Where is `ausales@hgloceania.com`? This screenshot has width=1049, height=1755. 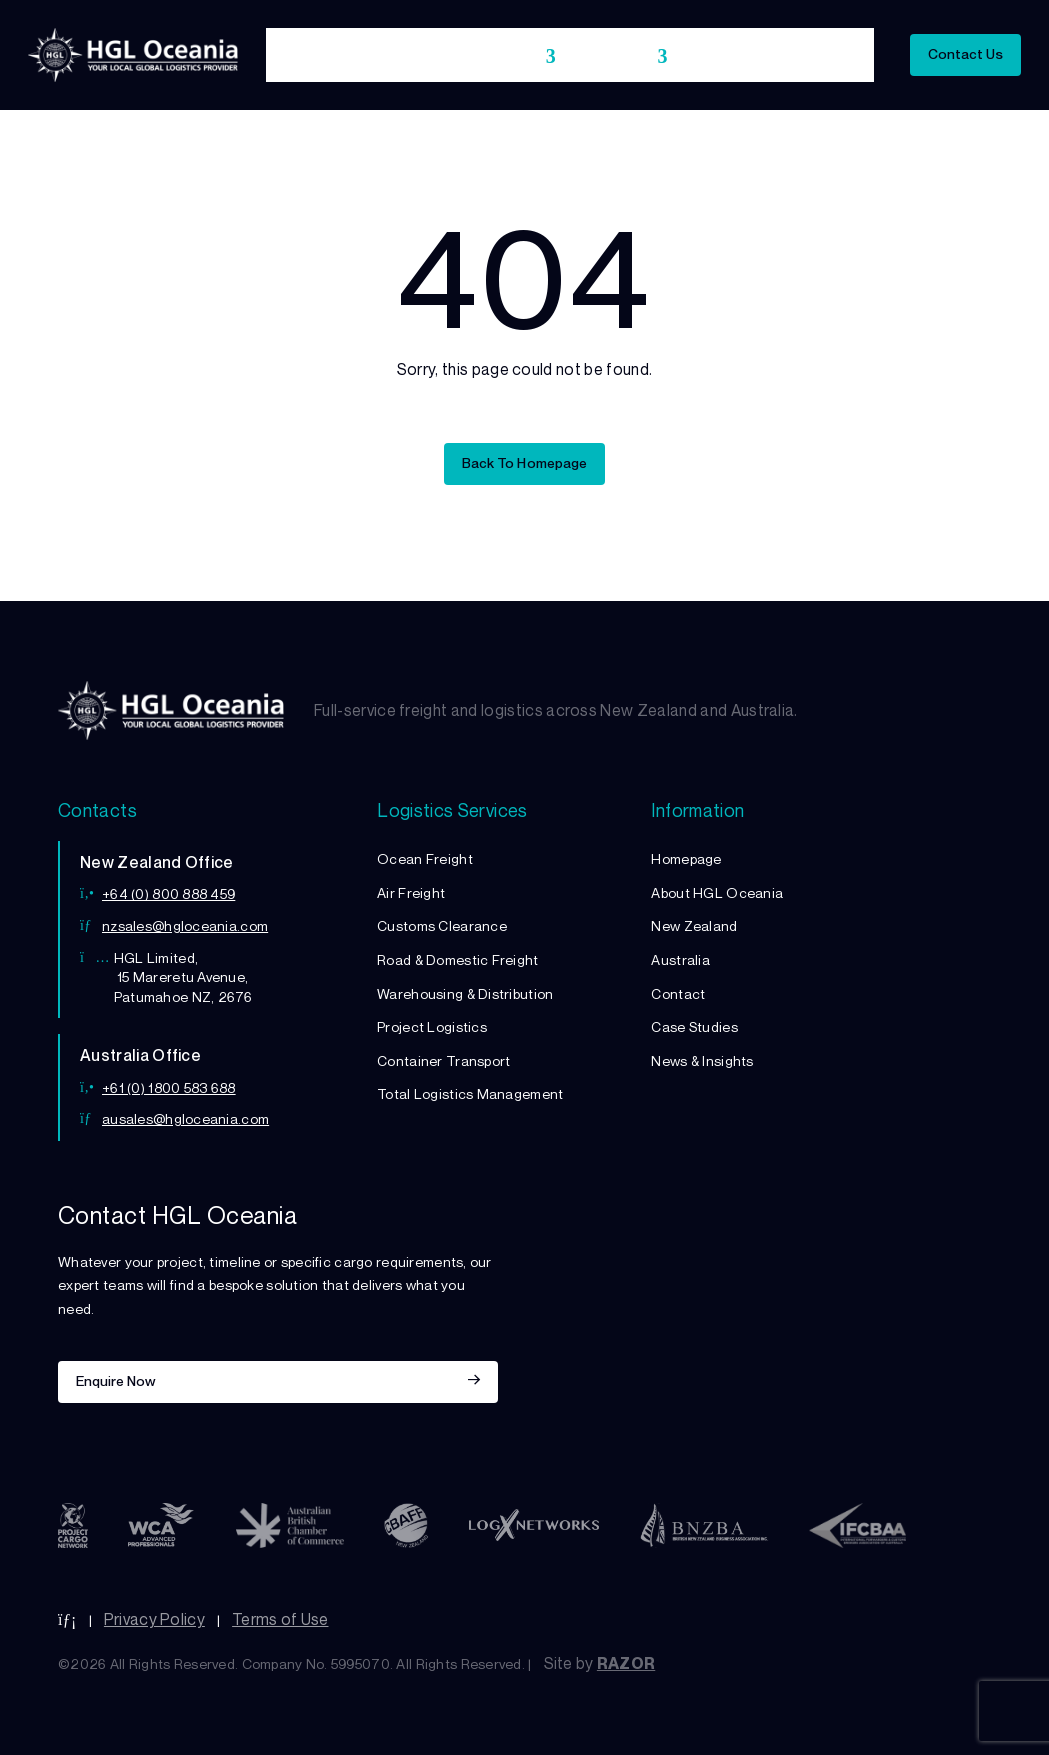
ausales@hgloceania.com is located at coordinates (185, 1118).